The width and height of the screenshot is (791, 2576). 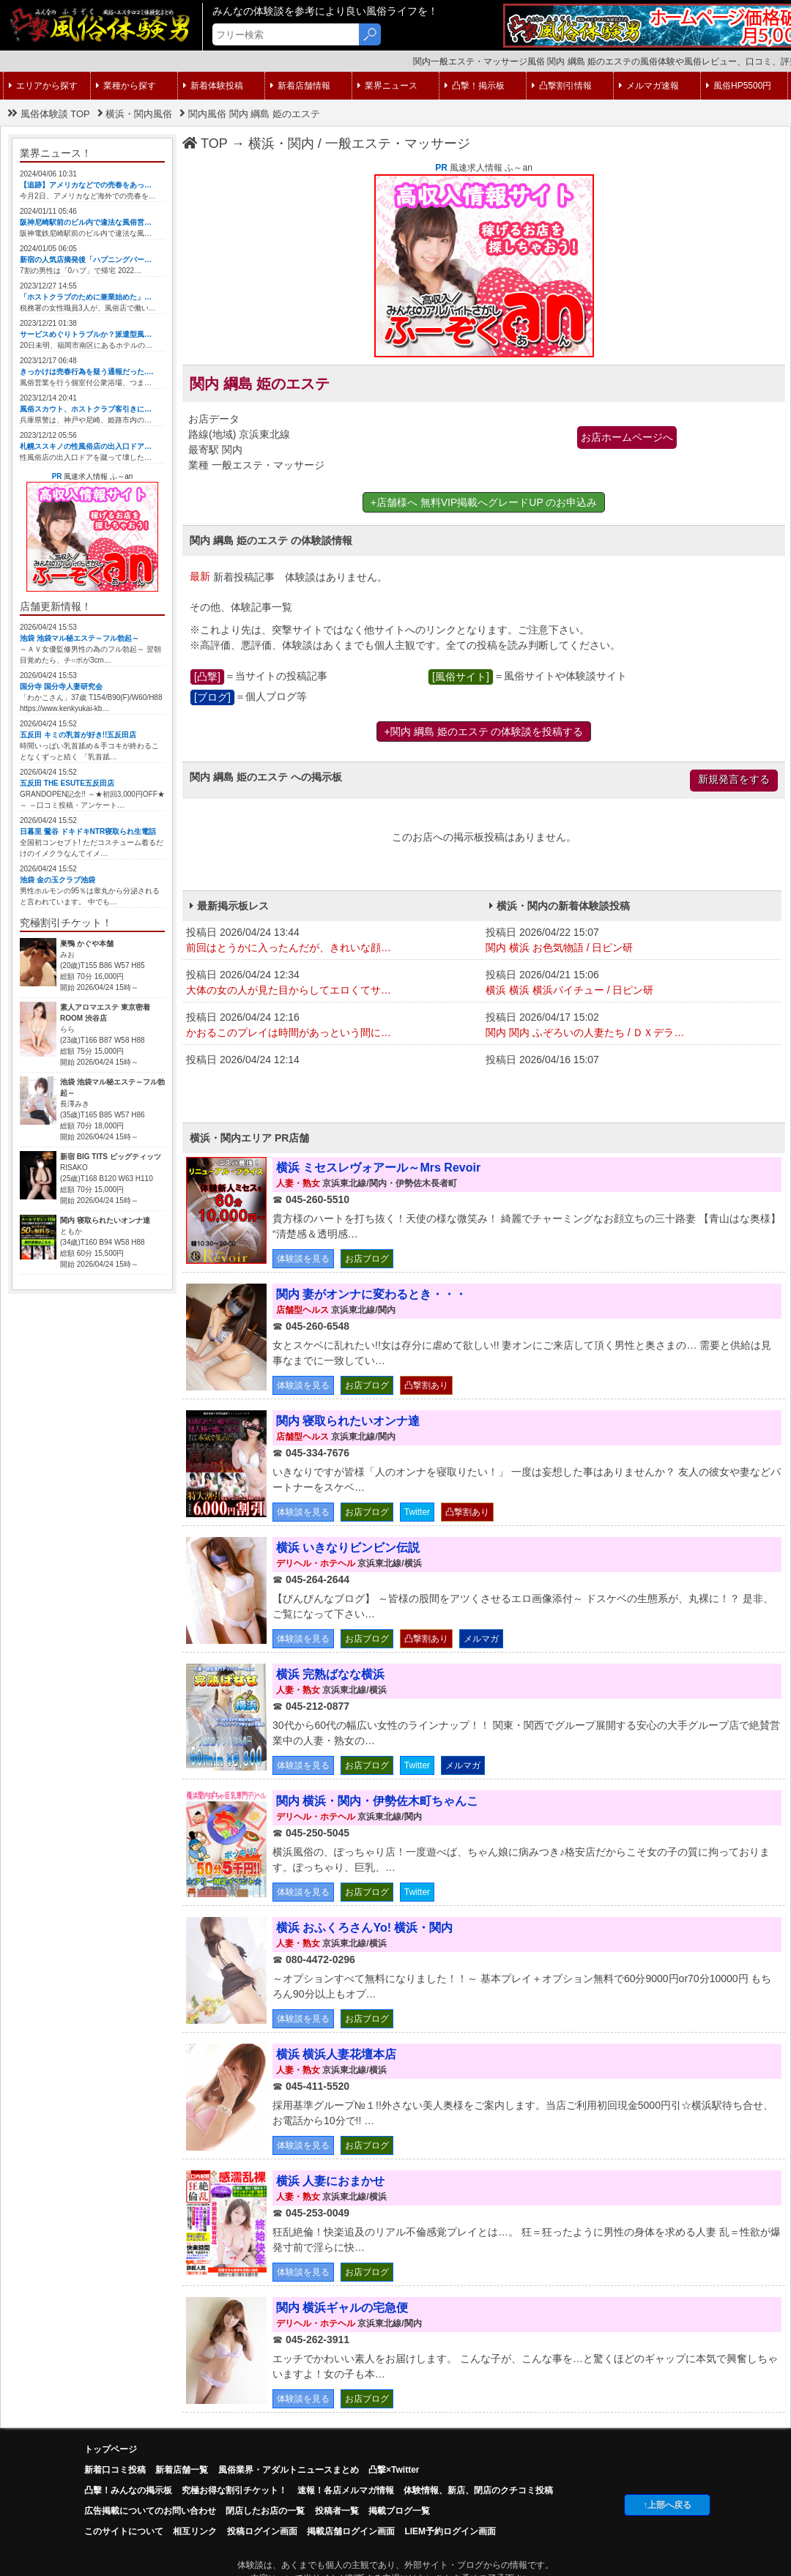 I want to click on 速報！各店メルマガ情報, so click(x=345, y=2490).